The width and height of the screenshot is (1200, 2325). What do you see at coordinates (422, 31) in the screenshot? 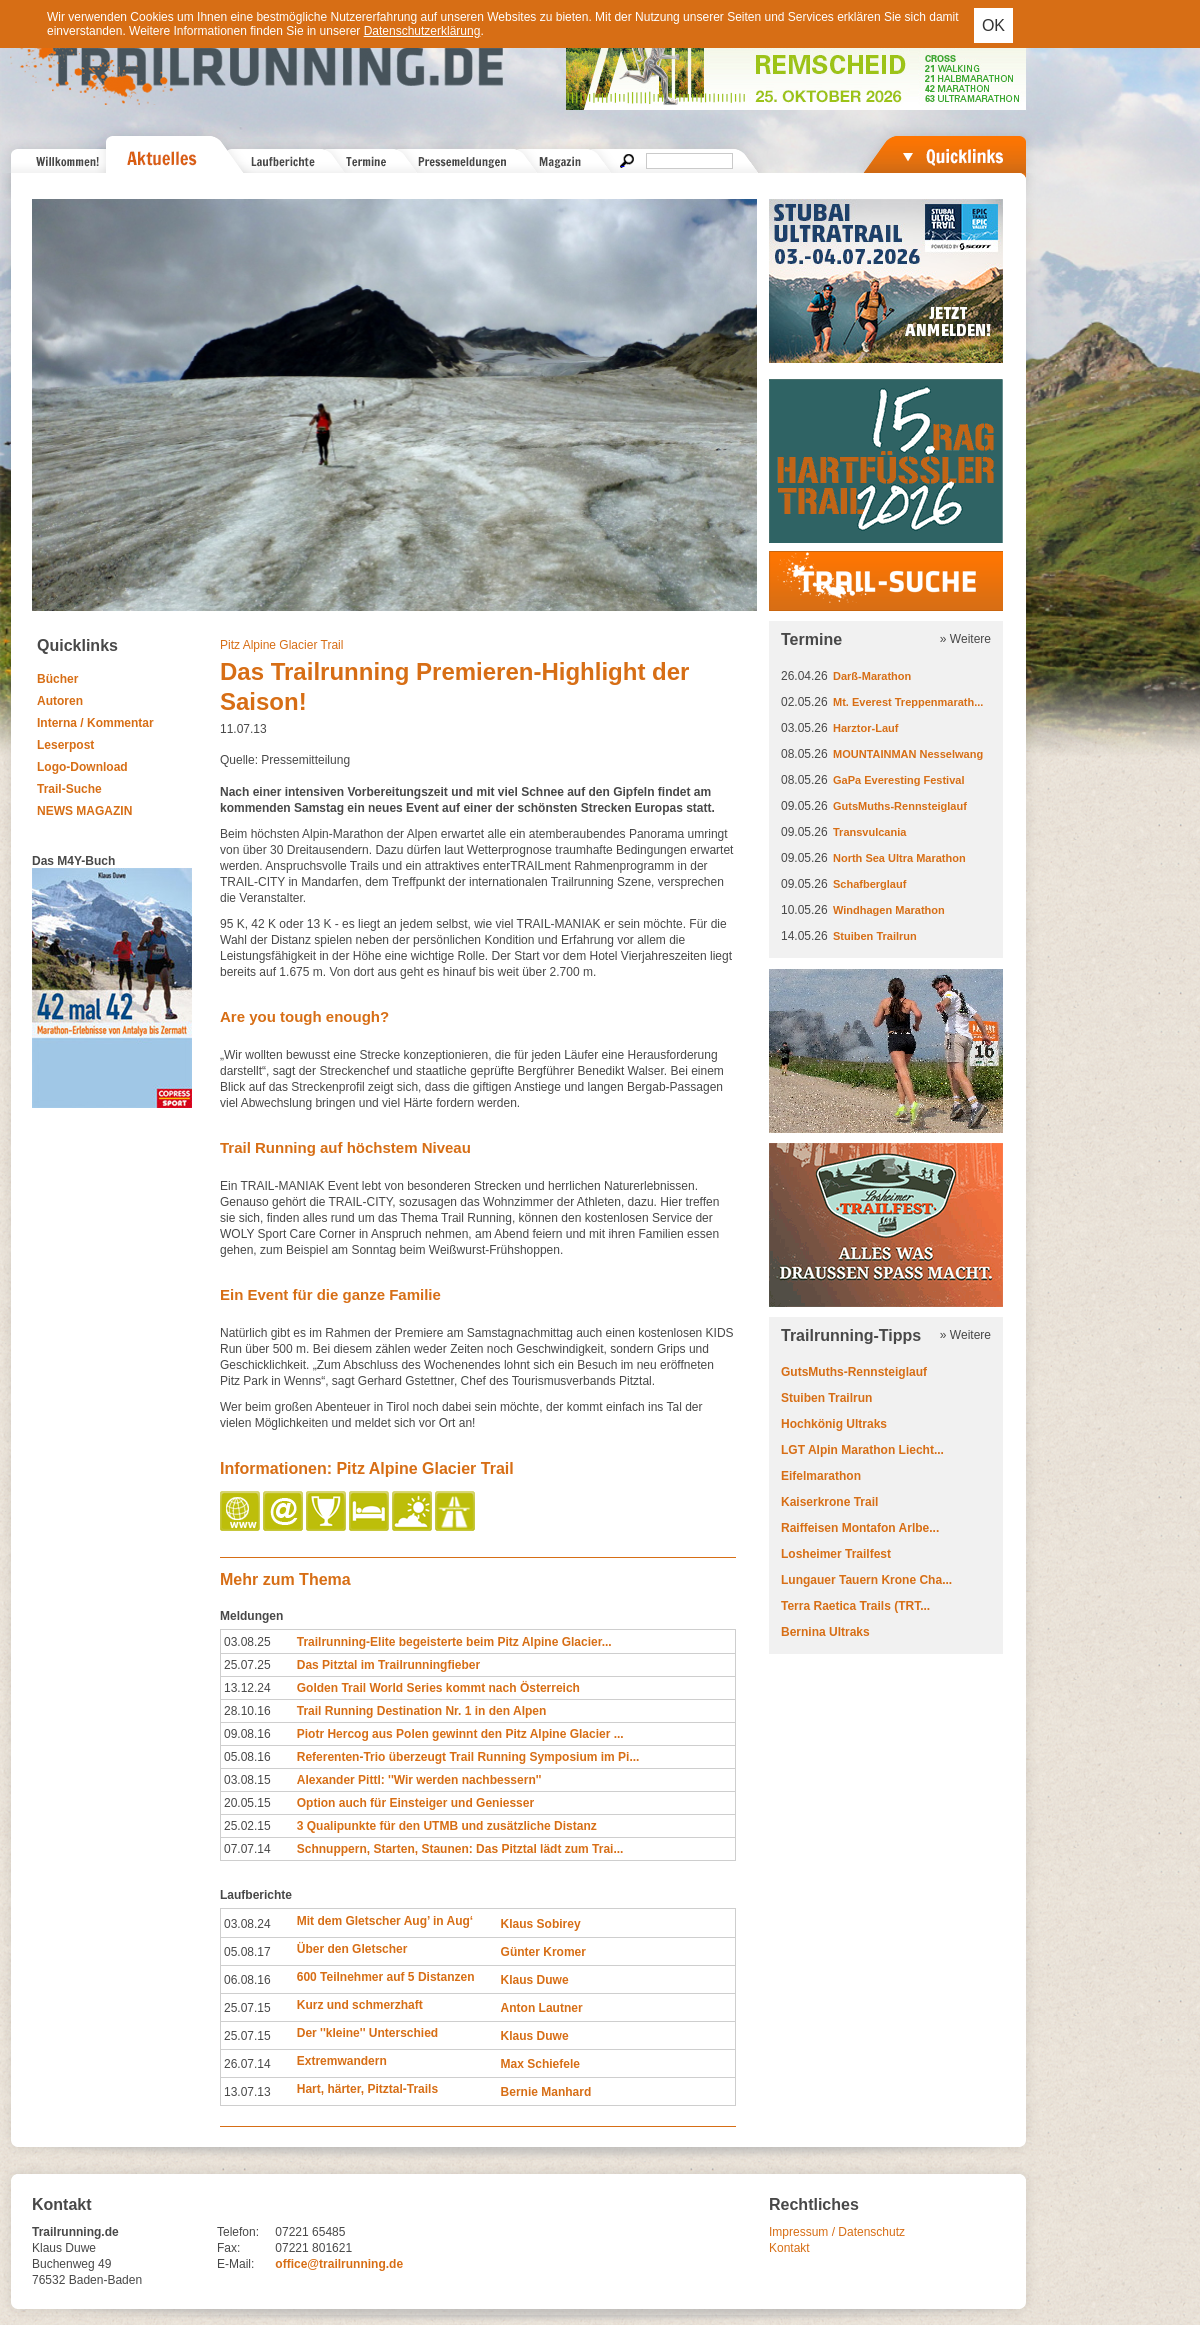
I see `Datenschutzerklärung` at bounding box center [422, 31].